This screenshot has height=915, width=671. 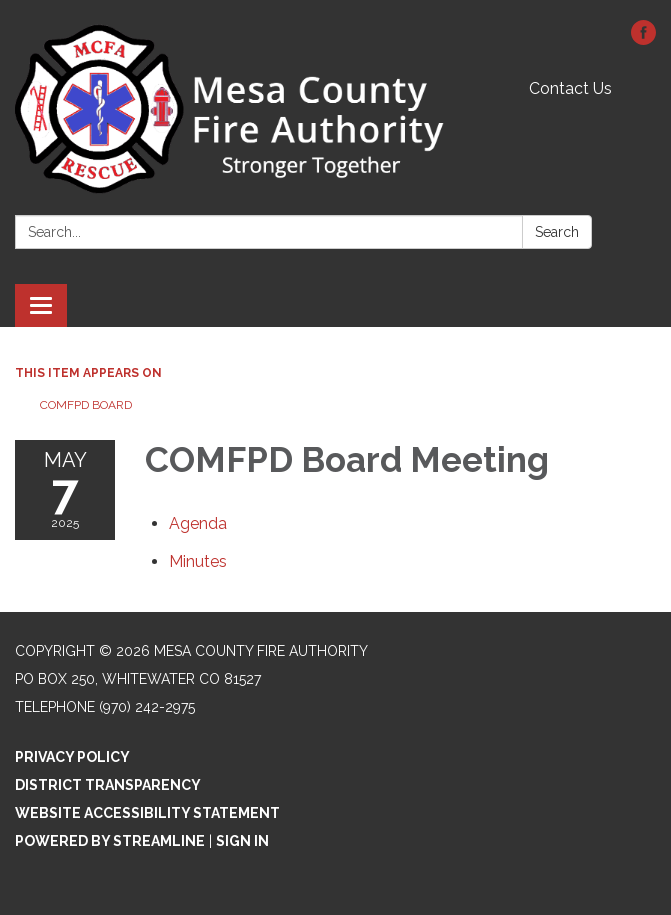 I want to click on COMFPD Board, so click(x=86, y=405).